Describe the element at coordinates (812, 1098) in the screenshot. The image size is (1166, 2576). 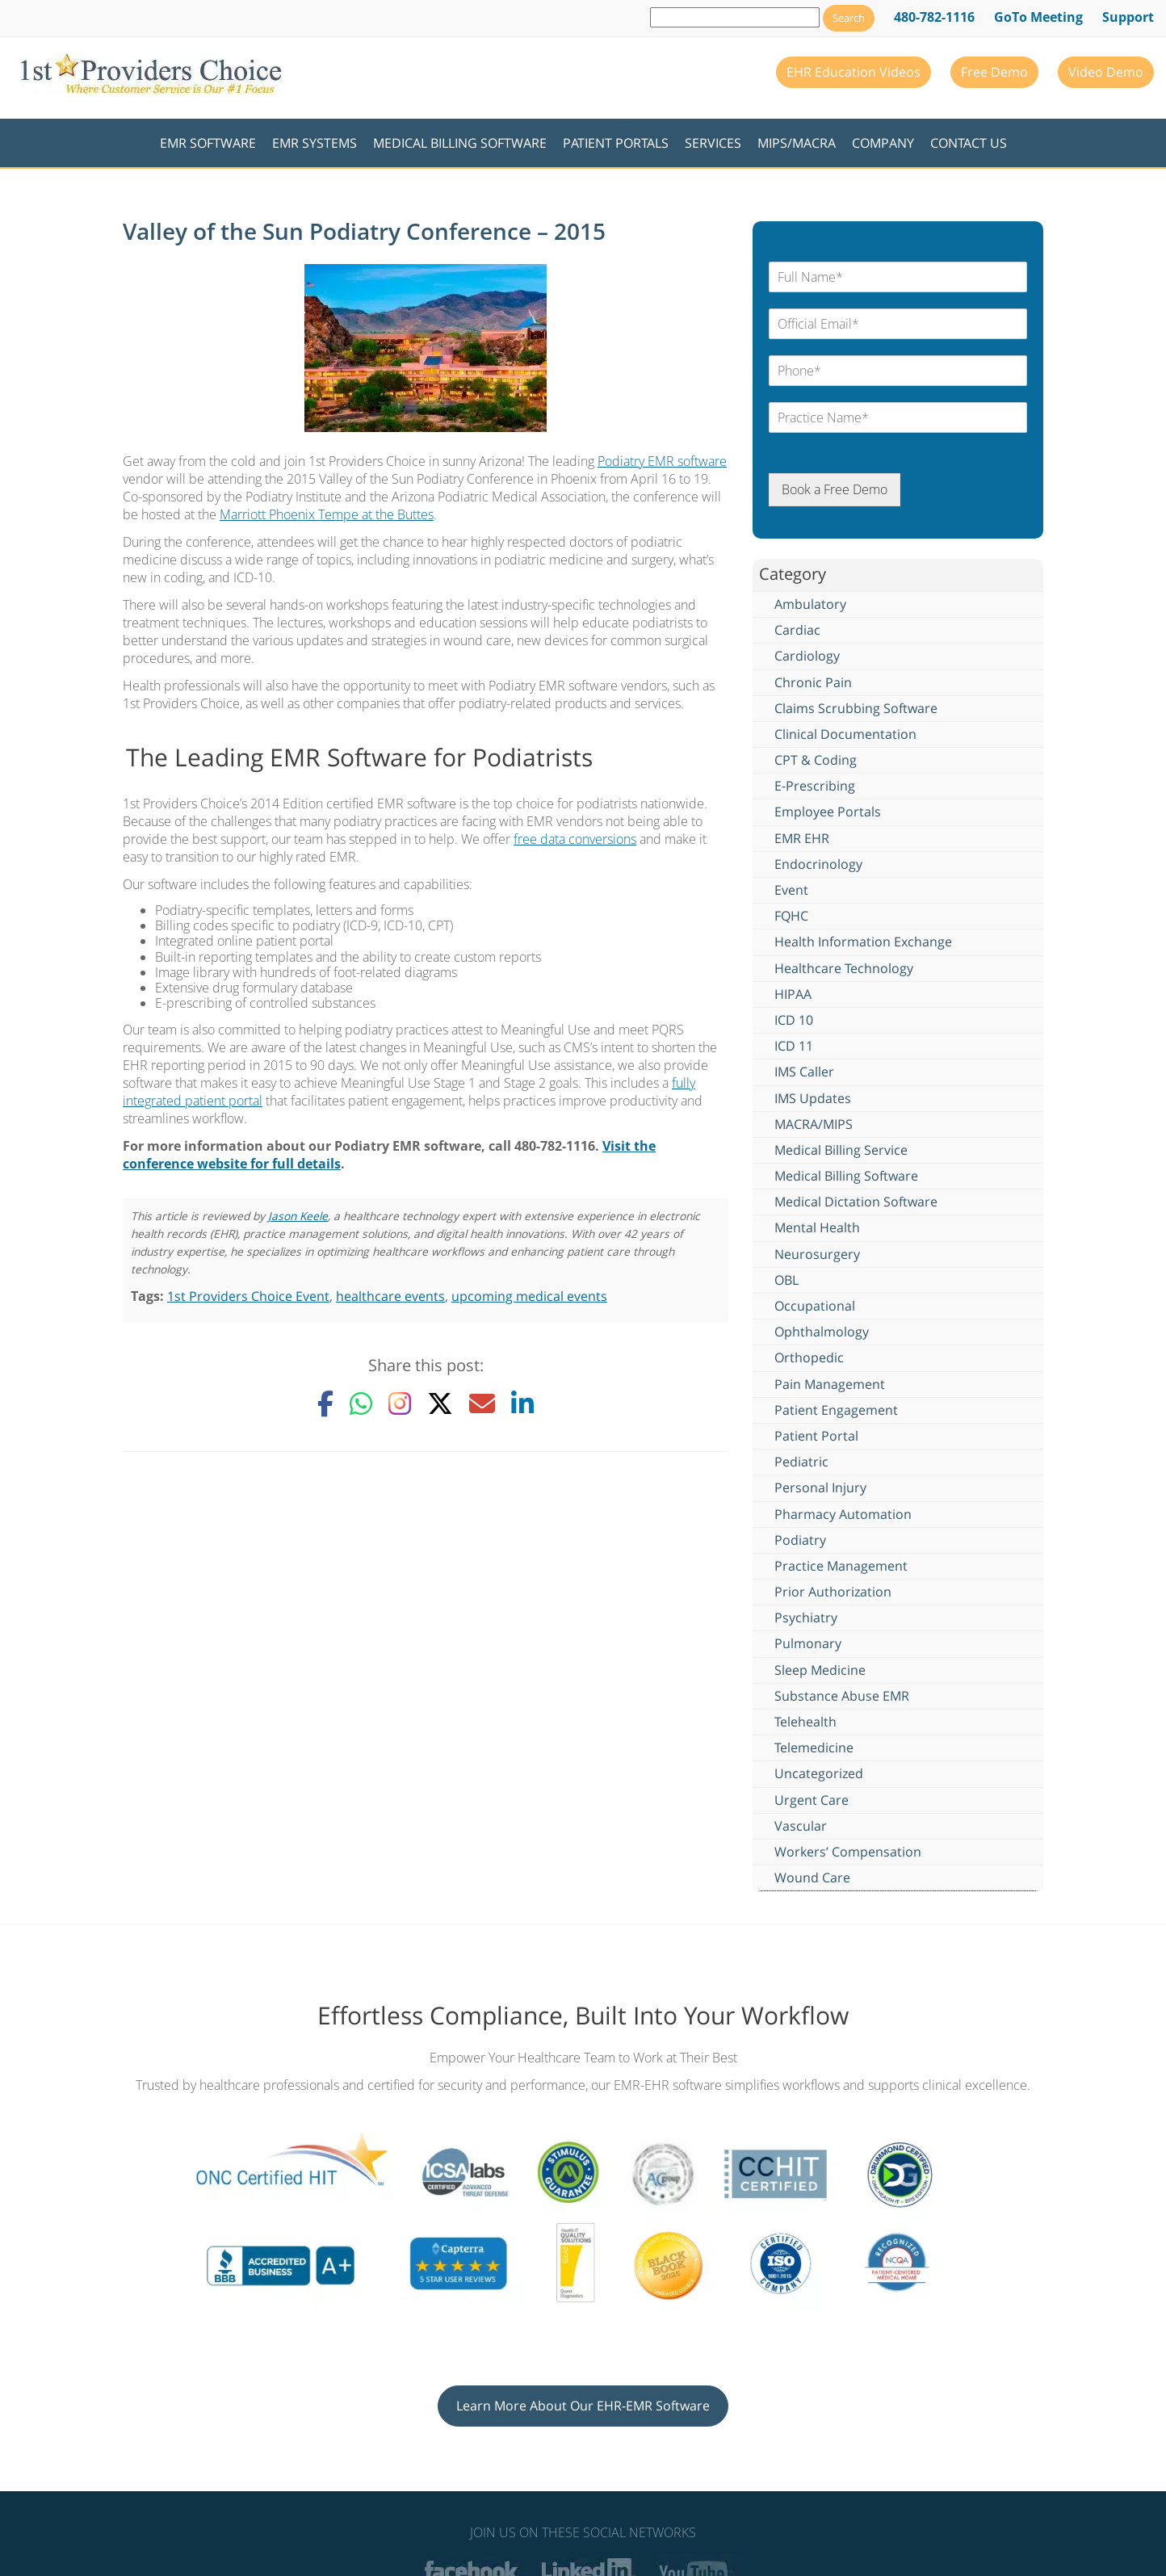
I see `IMS Updates` at that location.